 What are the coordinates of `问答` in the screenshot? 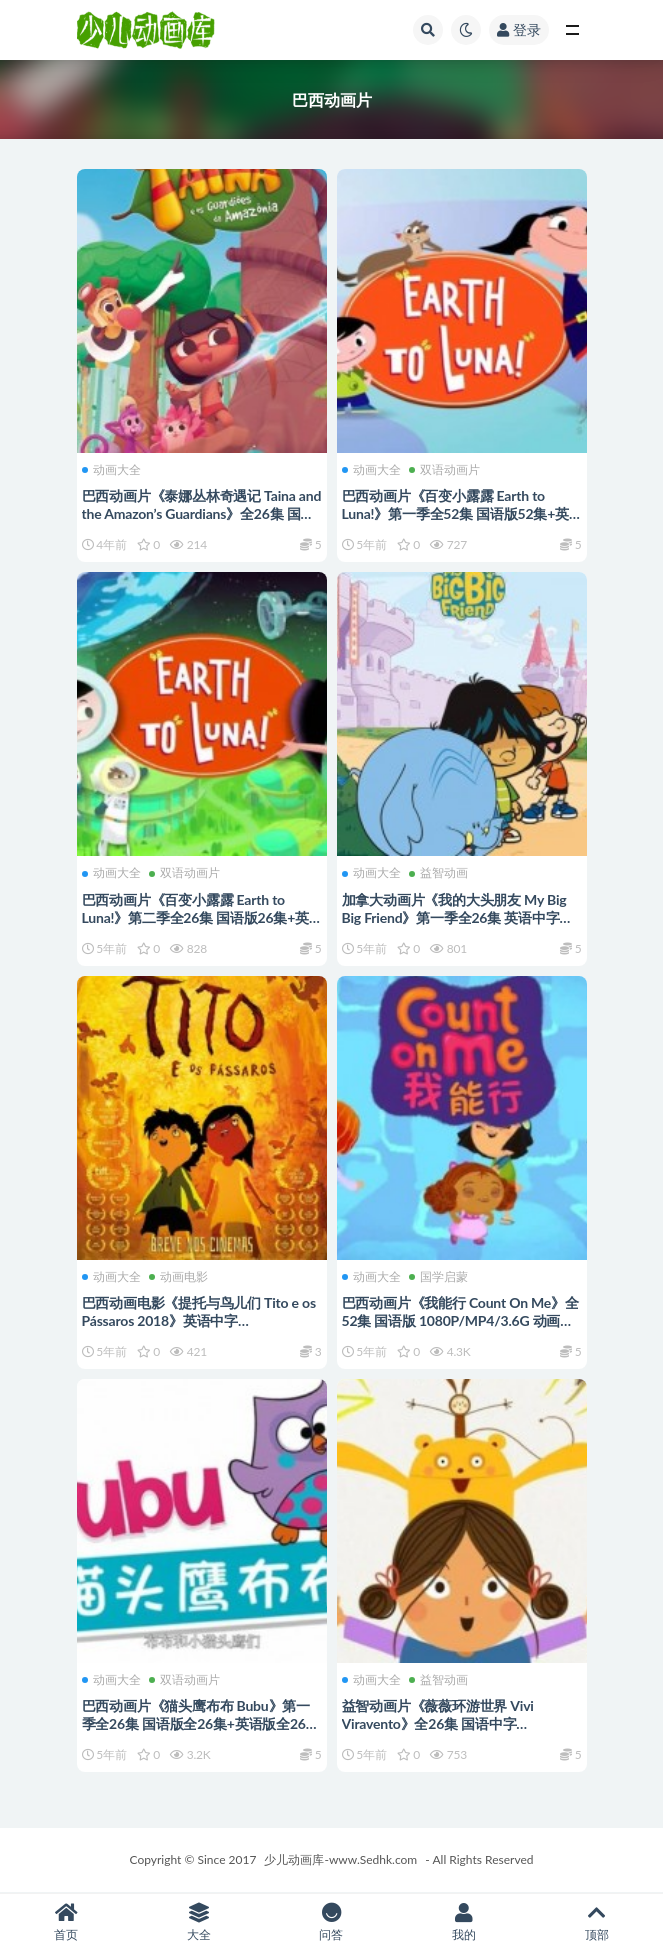 It's located at (331, 1922).